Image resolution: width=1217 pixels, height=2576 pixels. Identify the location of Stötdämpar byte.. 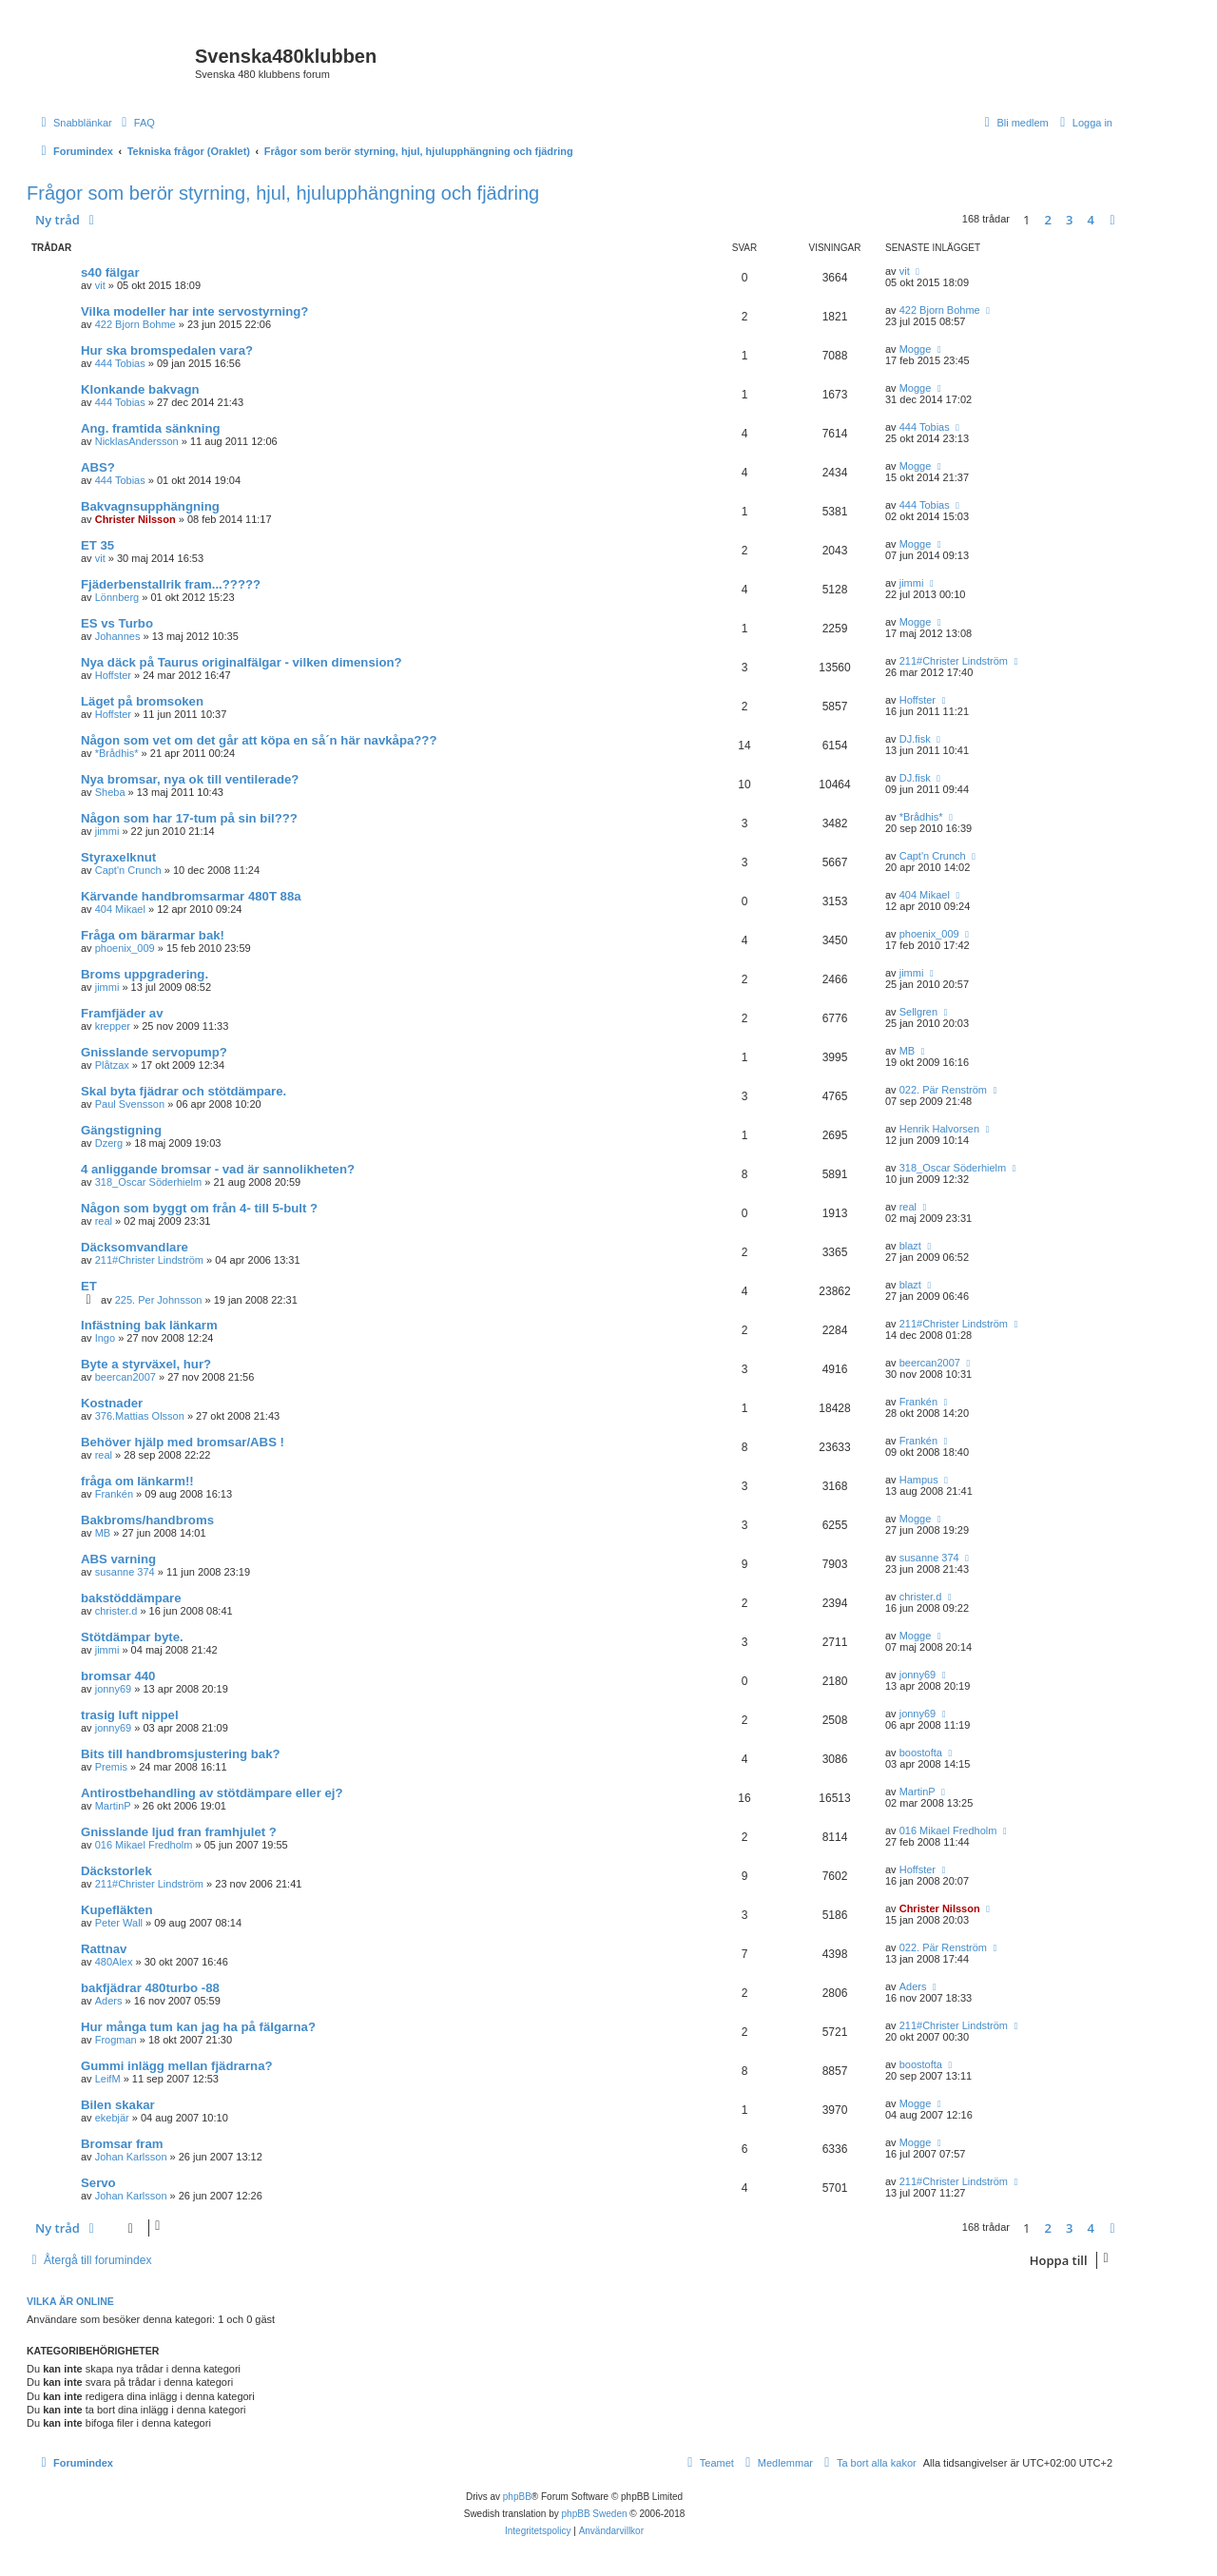
(132, 1637).